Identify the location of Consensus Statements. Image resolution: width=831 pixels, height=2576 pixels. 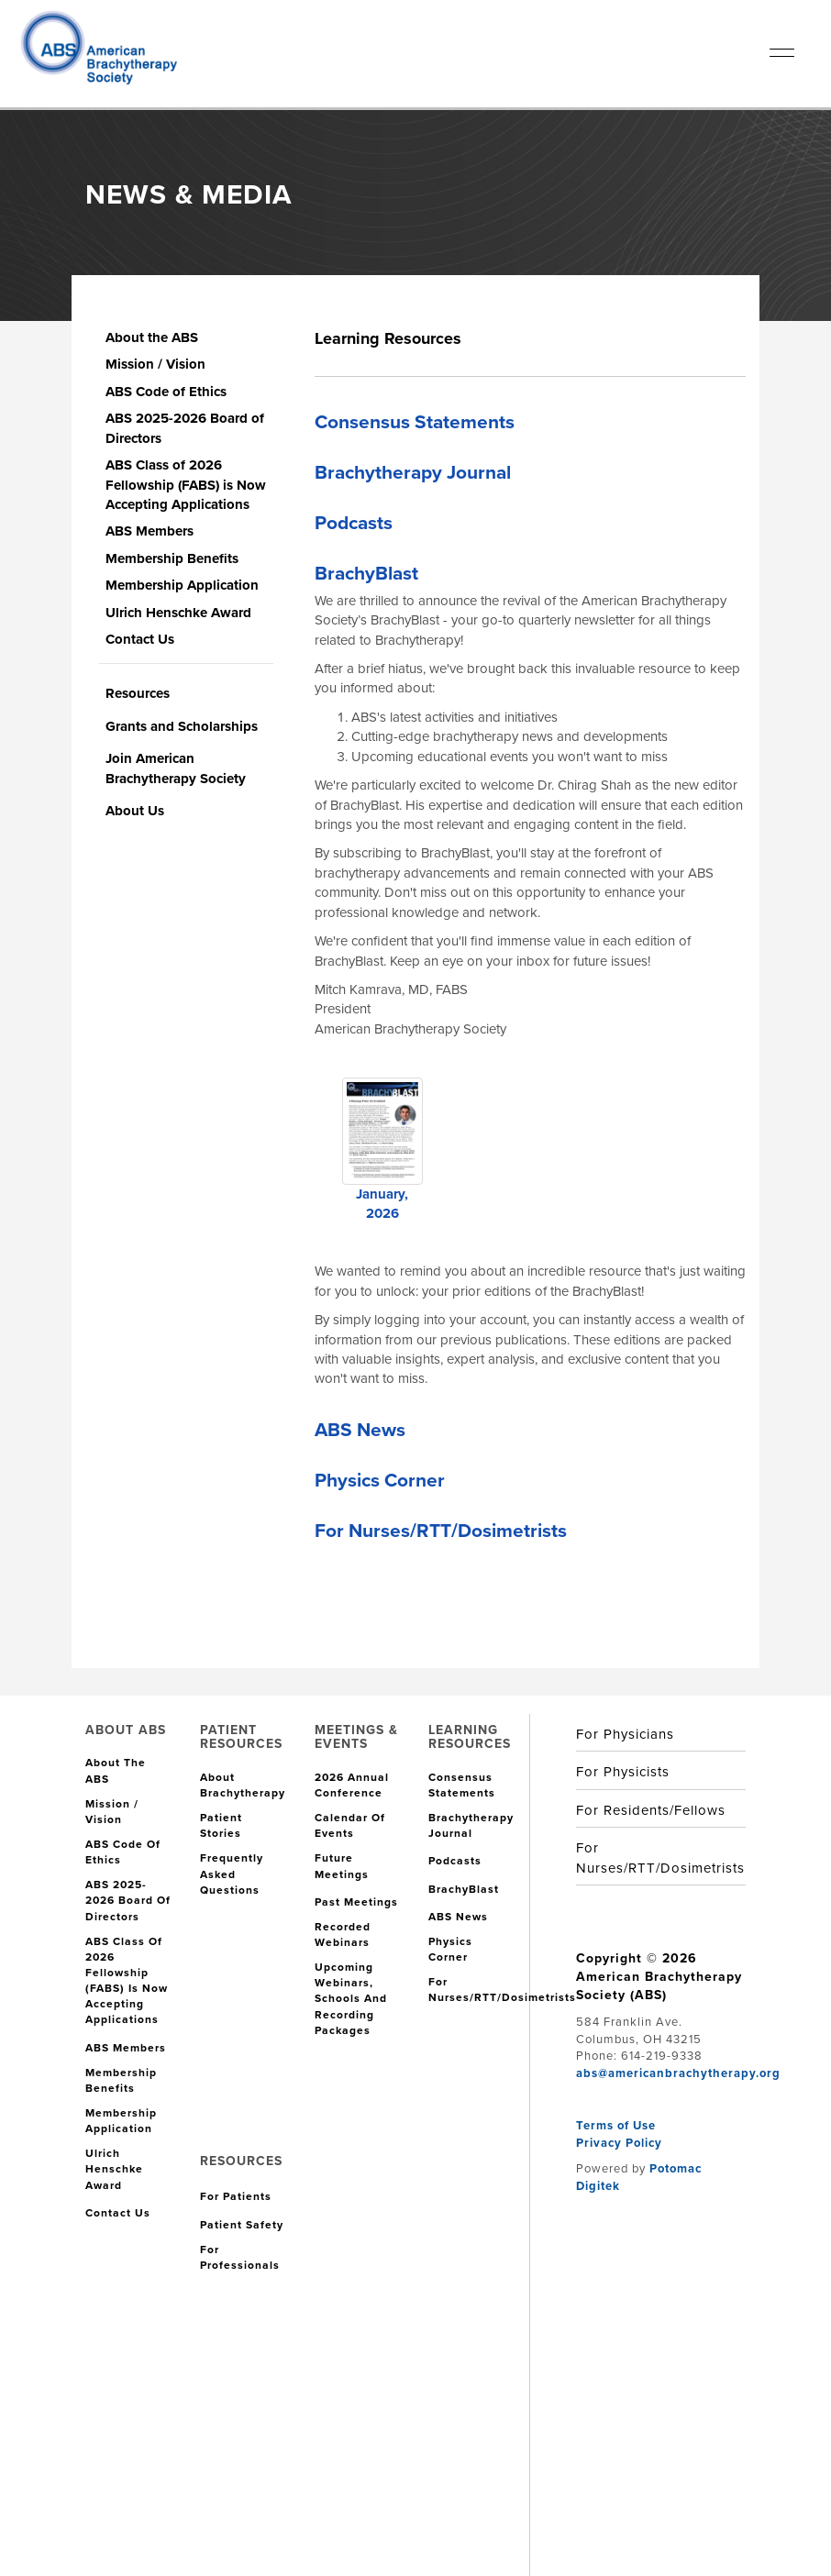
(415, 421).